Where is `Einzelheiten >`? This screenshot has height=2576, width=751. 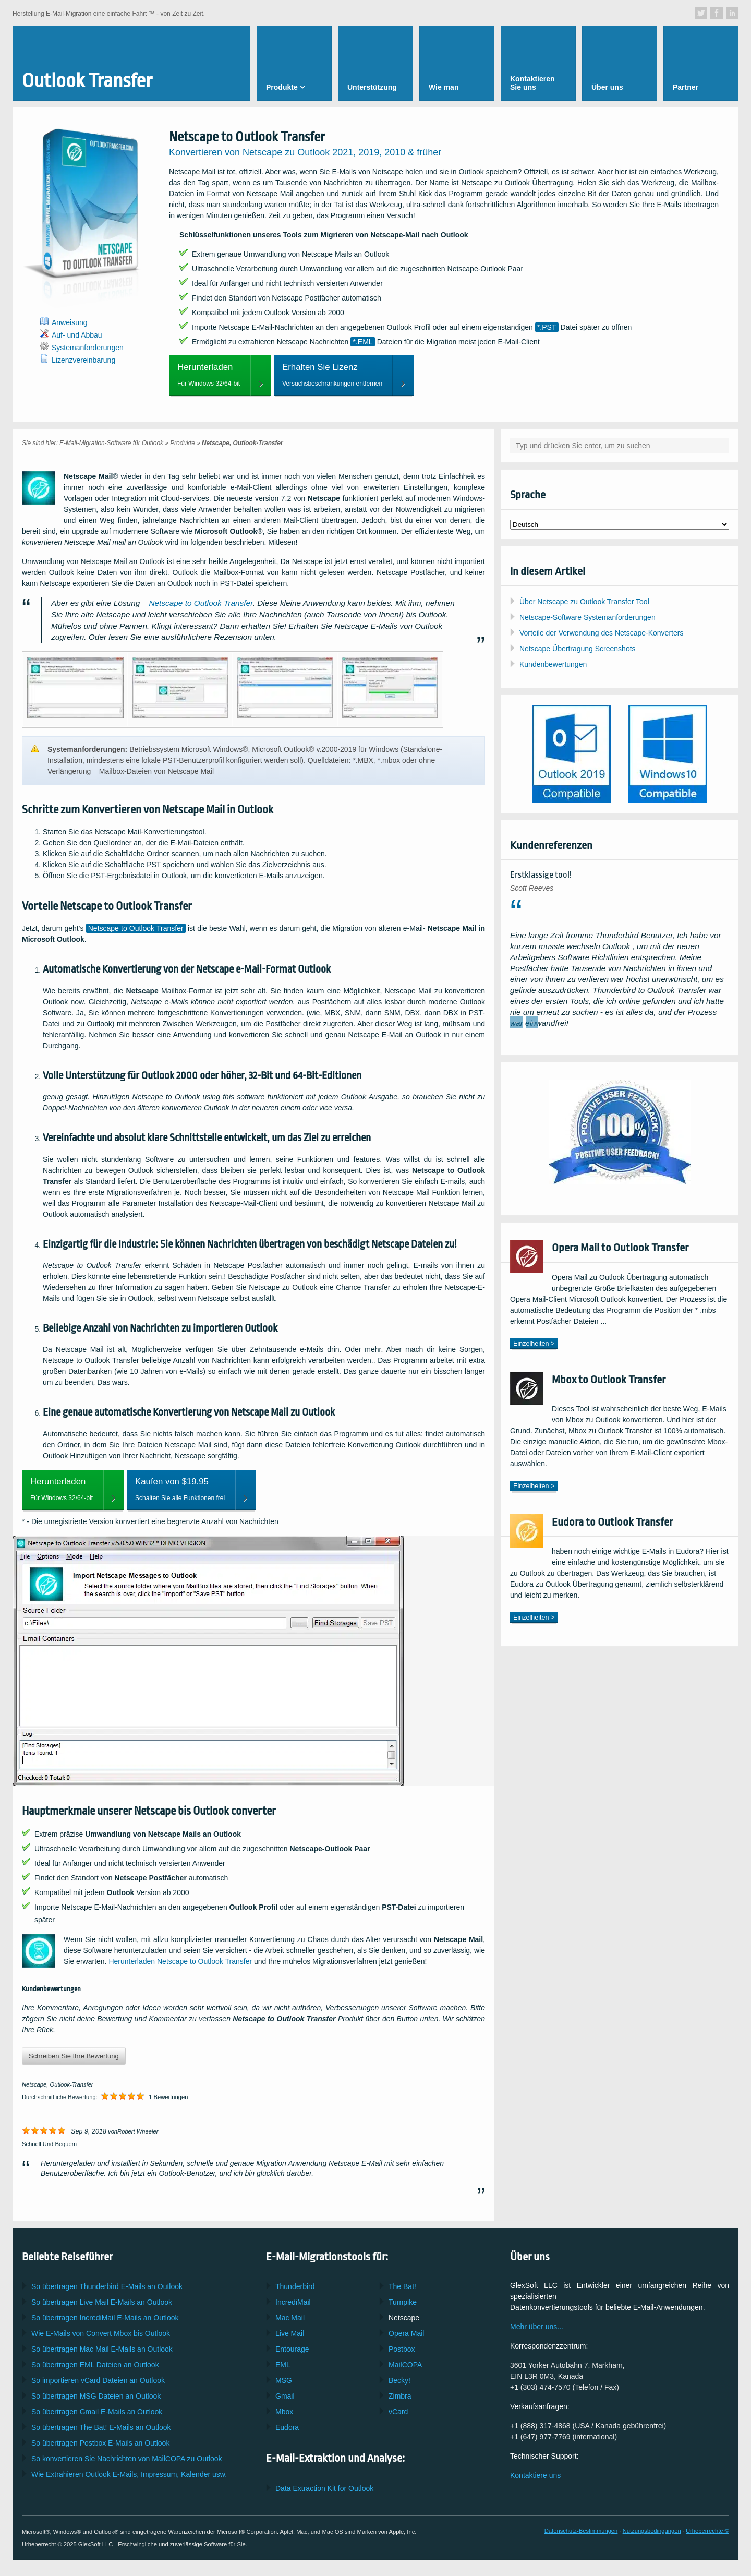
Einzelheiten > is located at coordinates (533, 1343).